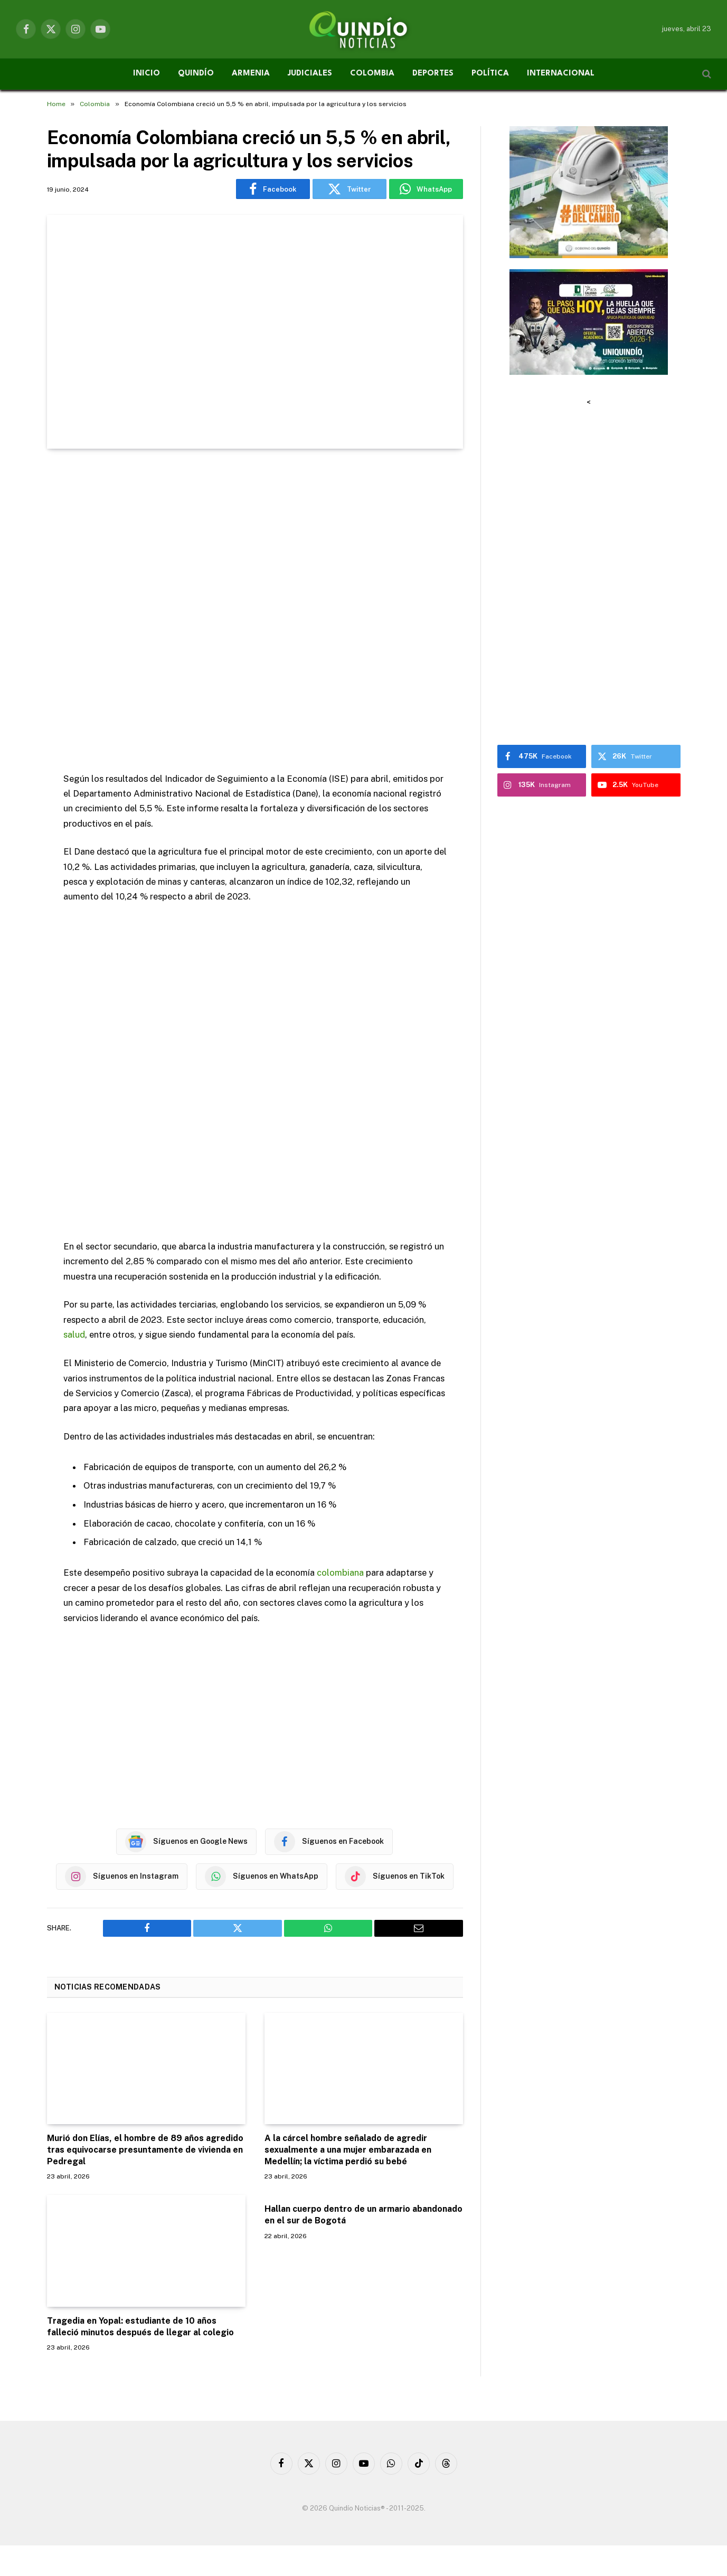 Image resolution: width=727 pixels, height=2576 pixels. Describe the element at coordinates (363, 2214) in the screenshot. I see `Hallan cuerpo dentro de un armario abandonado en el sur de Bogotá` at that location.